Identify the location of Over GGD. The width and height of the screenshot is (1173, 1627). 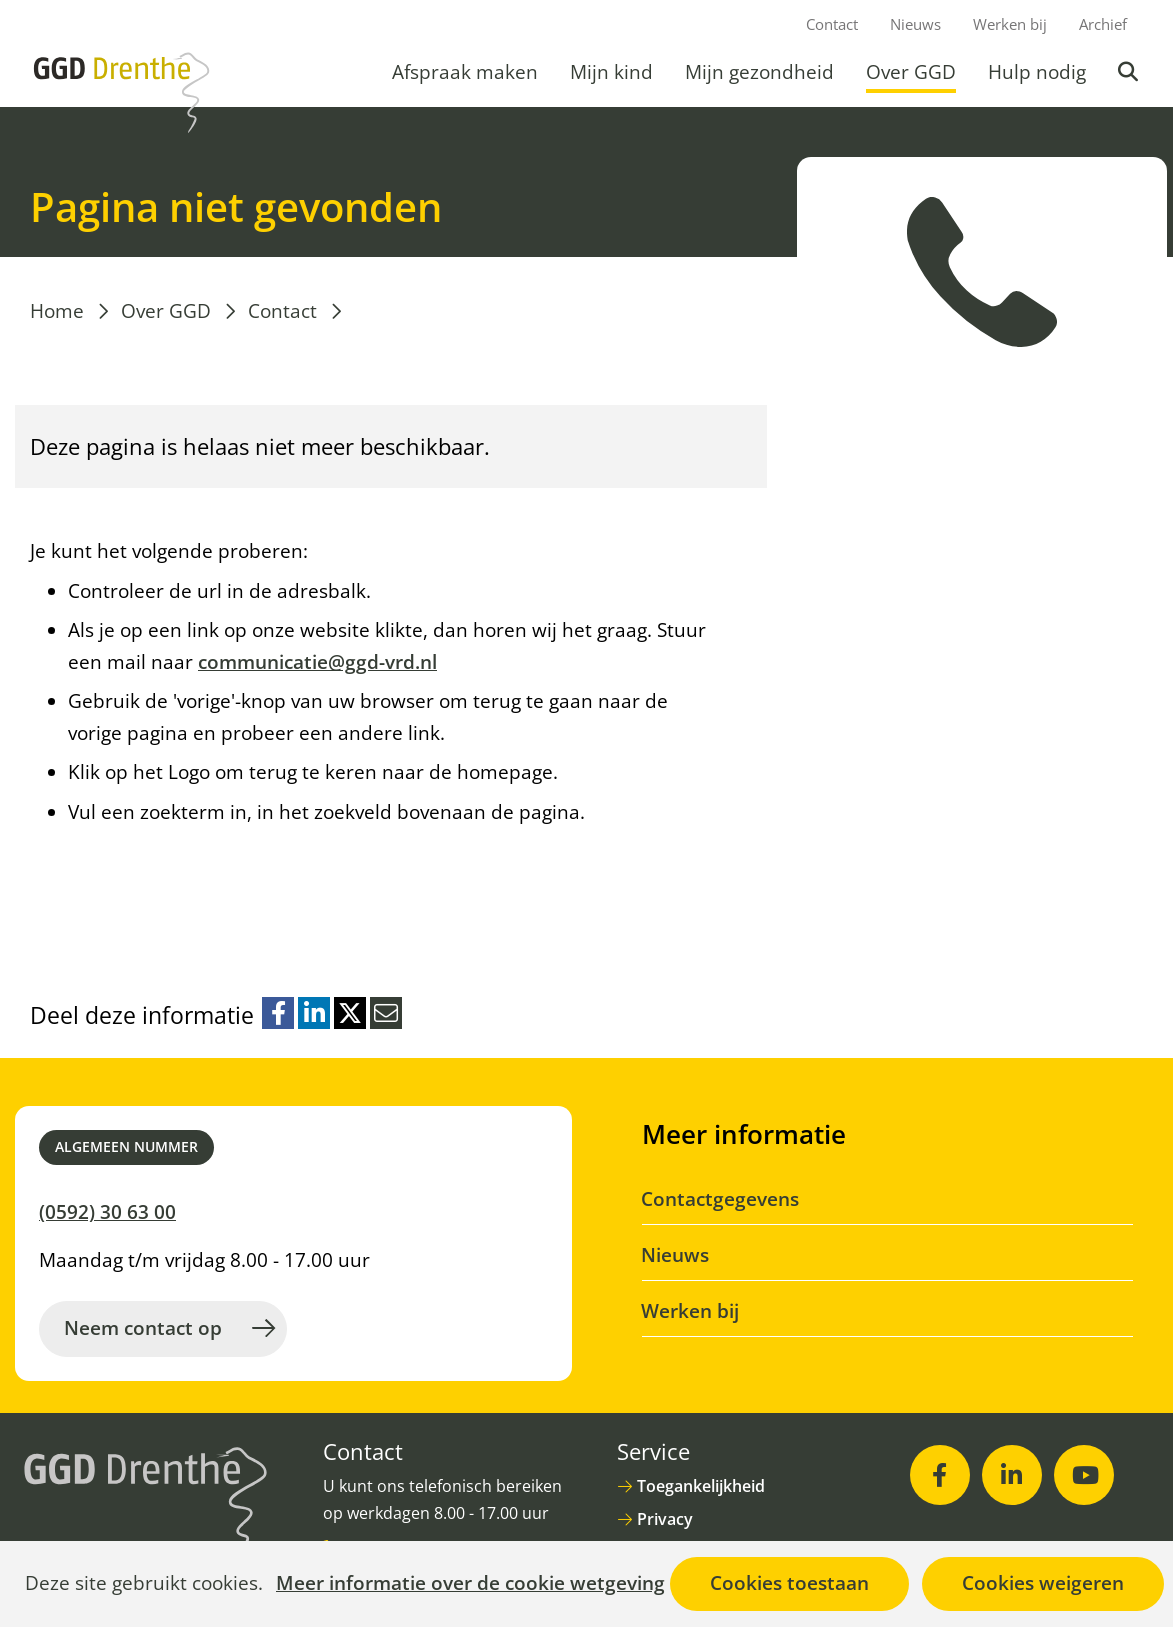
(911, 72).